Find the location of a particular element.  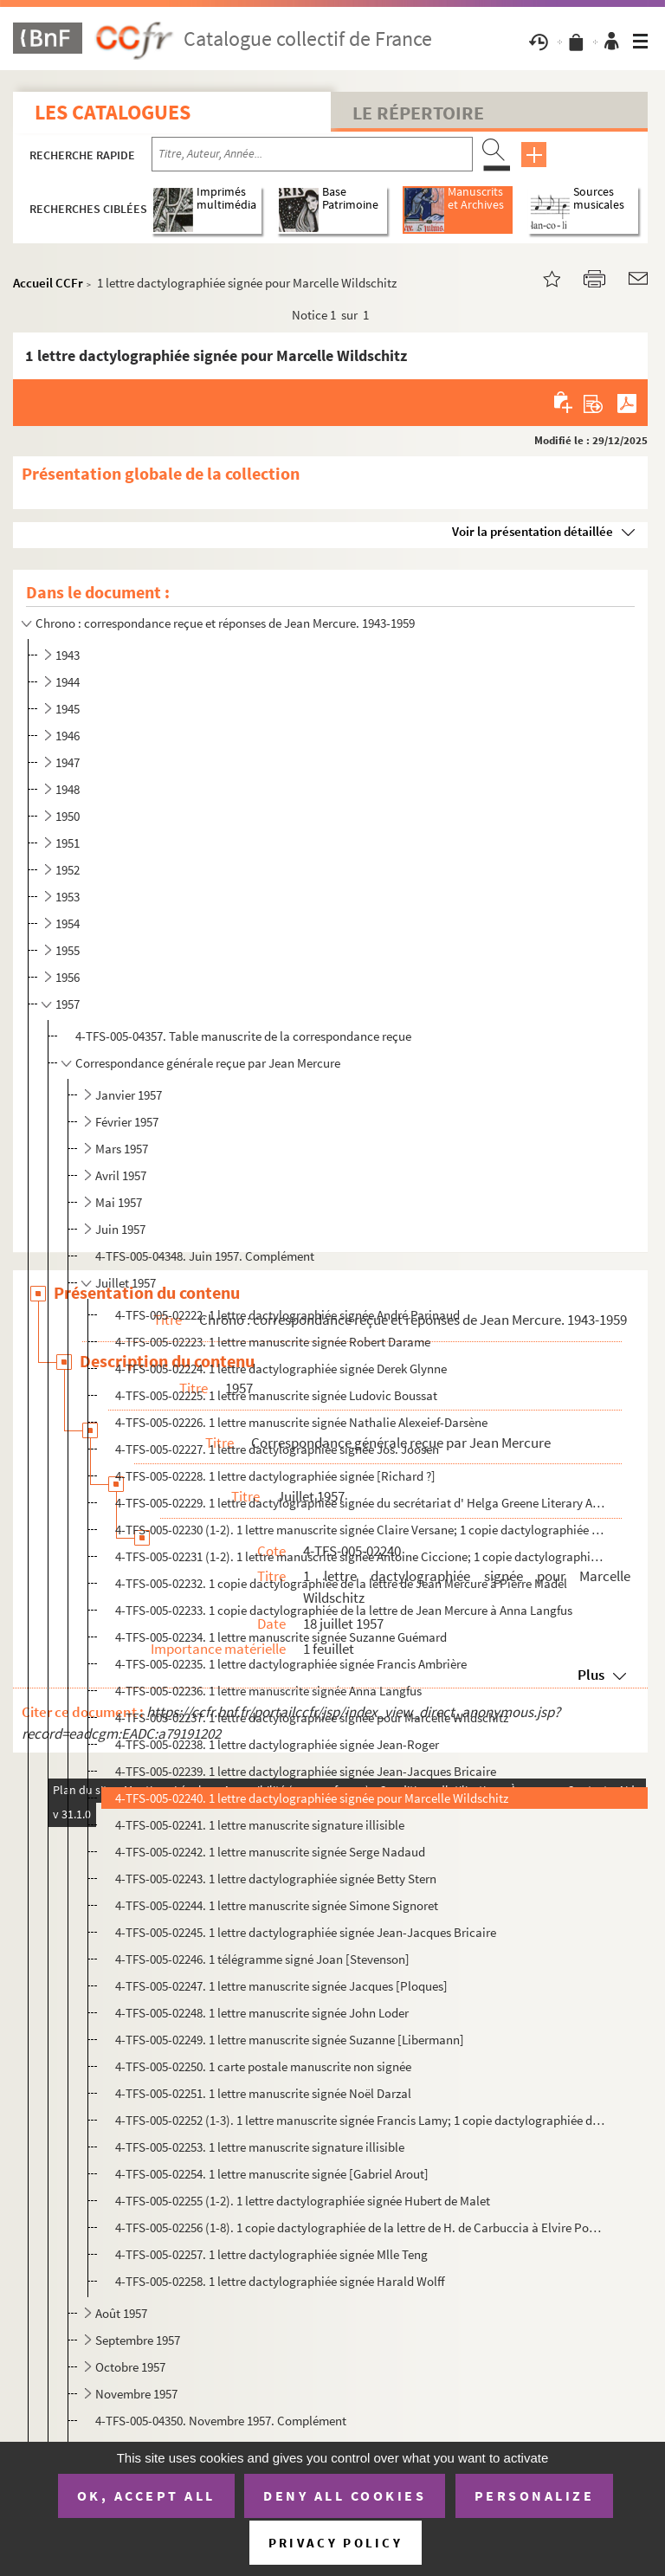

4-TFS-005-02228. 1 lettre dactylographiée signée [Richard ?] is located at coordinates (275, 1476).